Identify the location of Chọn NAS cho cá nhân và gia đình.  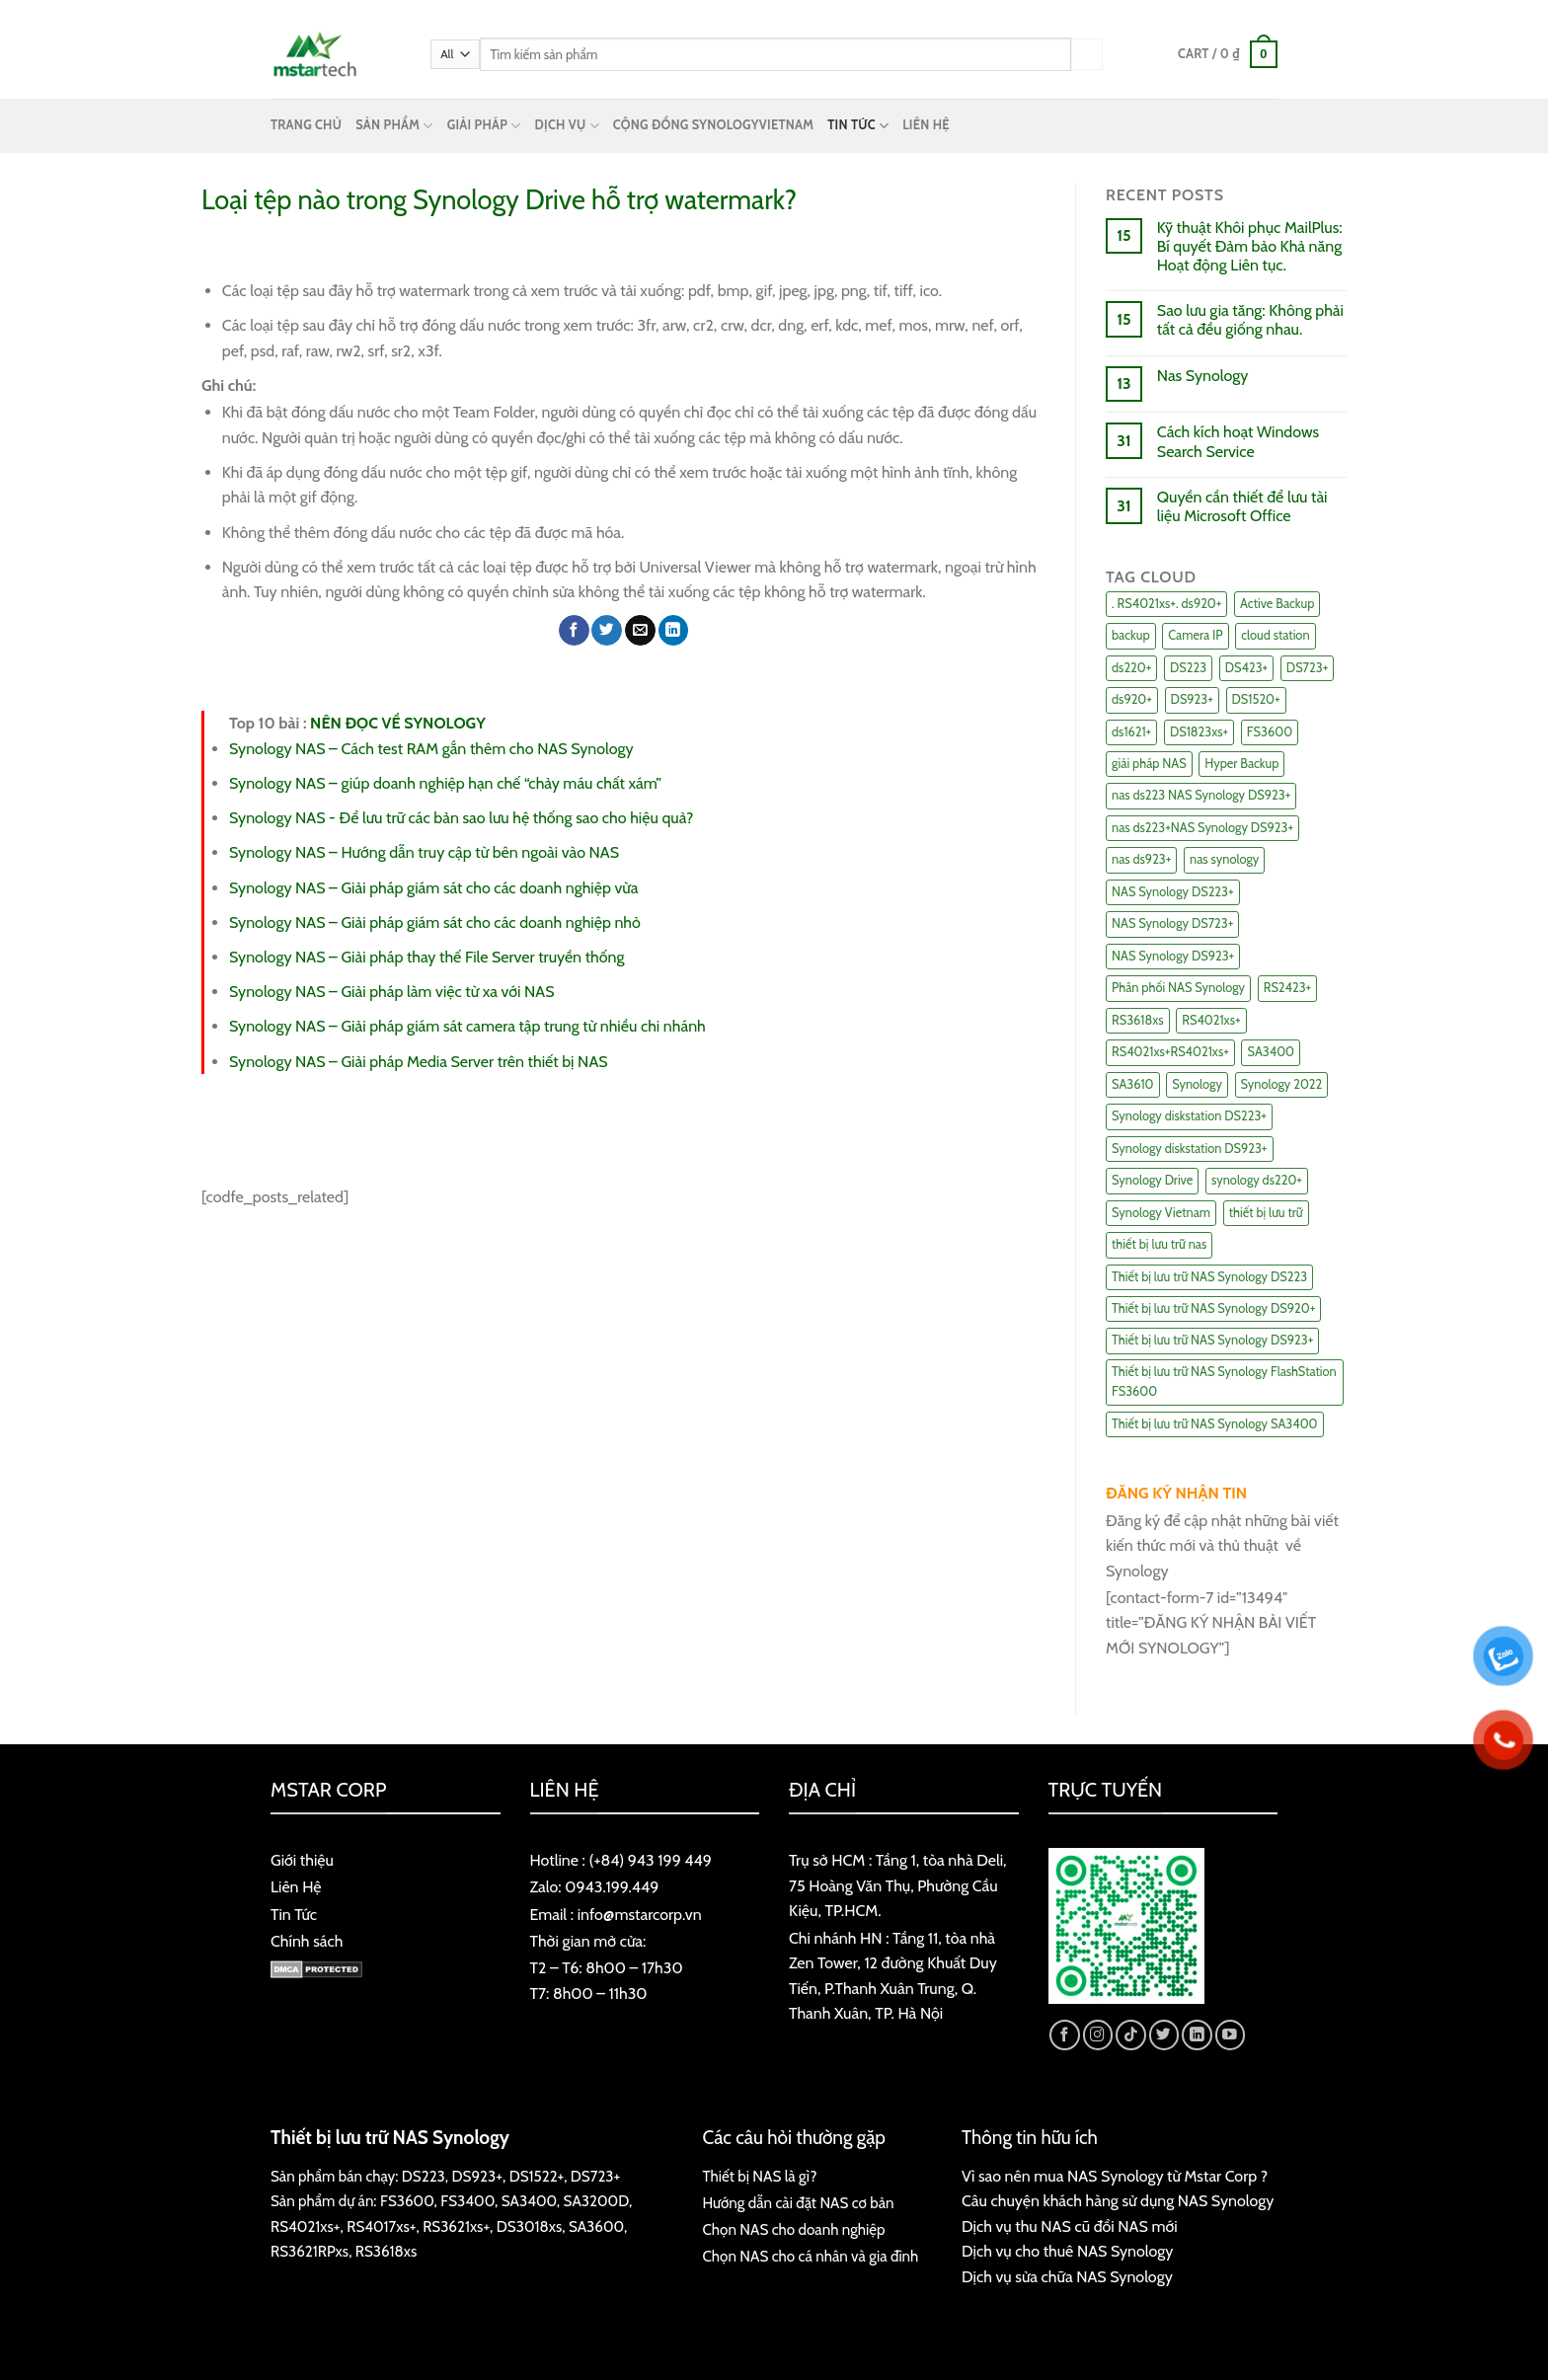
(811, 2256).